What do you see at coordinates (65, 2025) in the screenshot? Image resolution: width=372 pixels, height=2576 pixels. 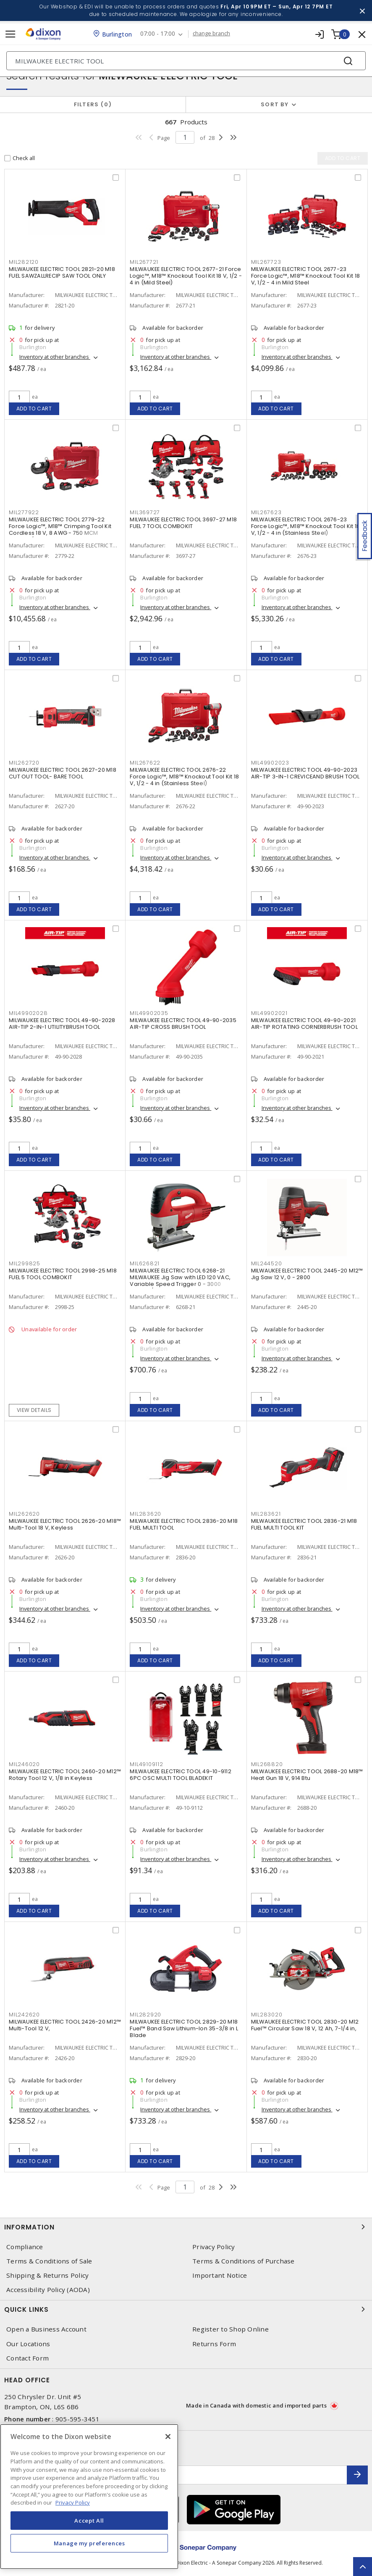 I see `MILWAUKEE ELECTRIC TOOL 2426-20 M12™ Multi-Tool 12 V,` at bounding box center [65, 2025].